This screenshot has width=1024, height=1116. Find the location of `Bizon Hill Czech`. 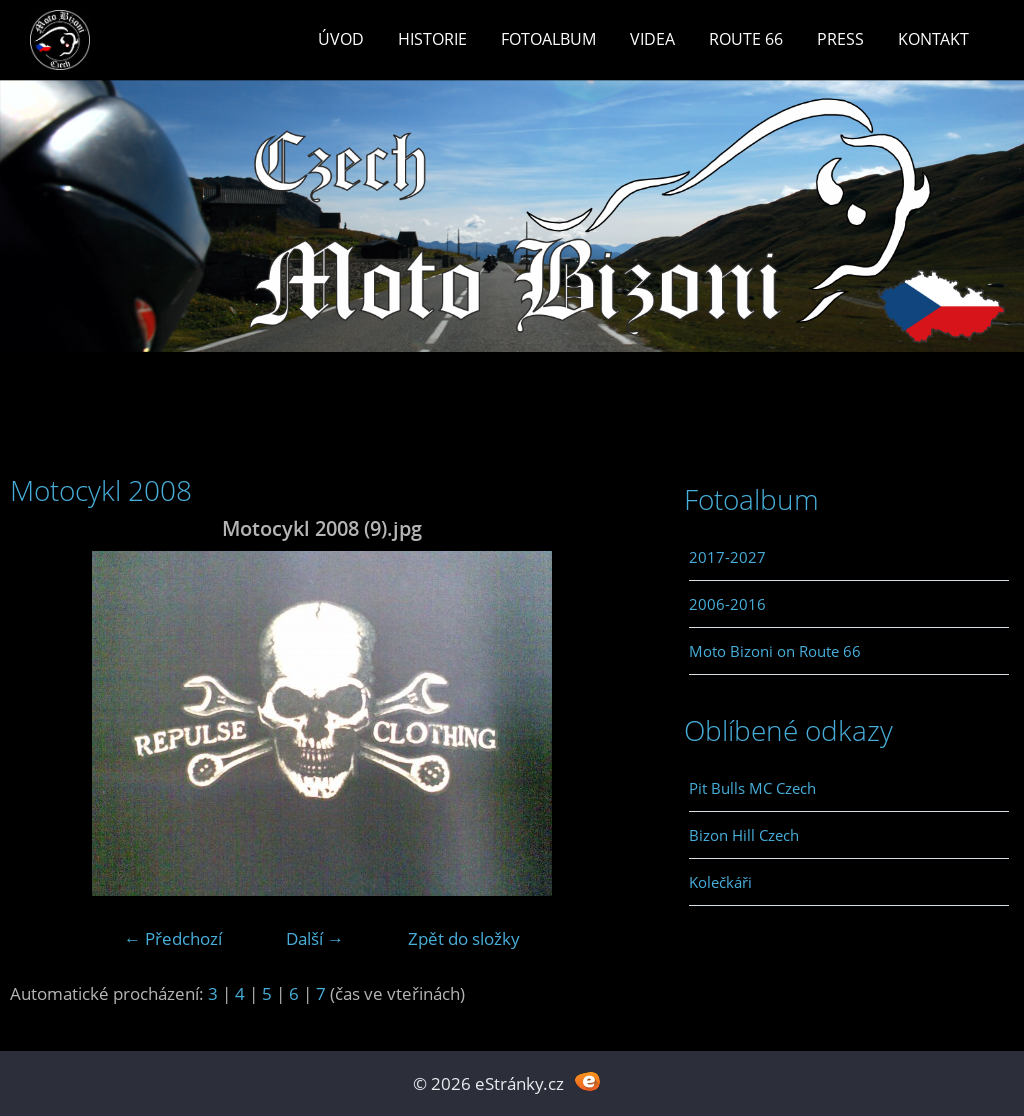

Bizon Hill Czech is located at coordinates (744, 835).